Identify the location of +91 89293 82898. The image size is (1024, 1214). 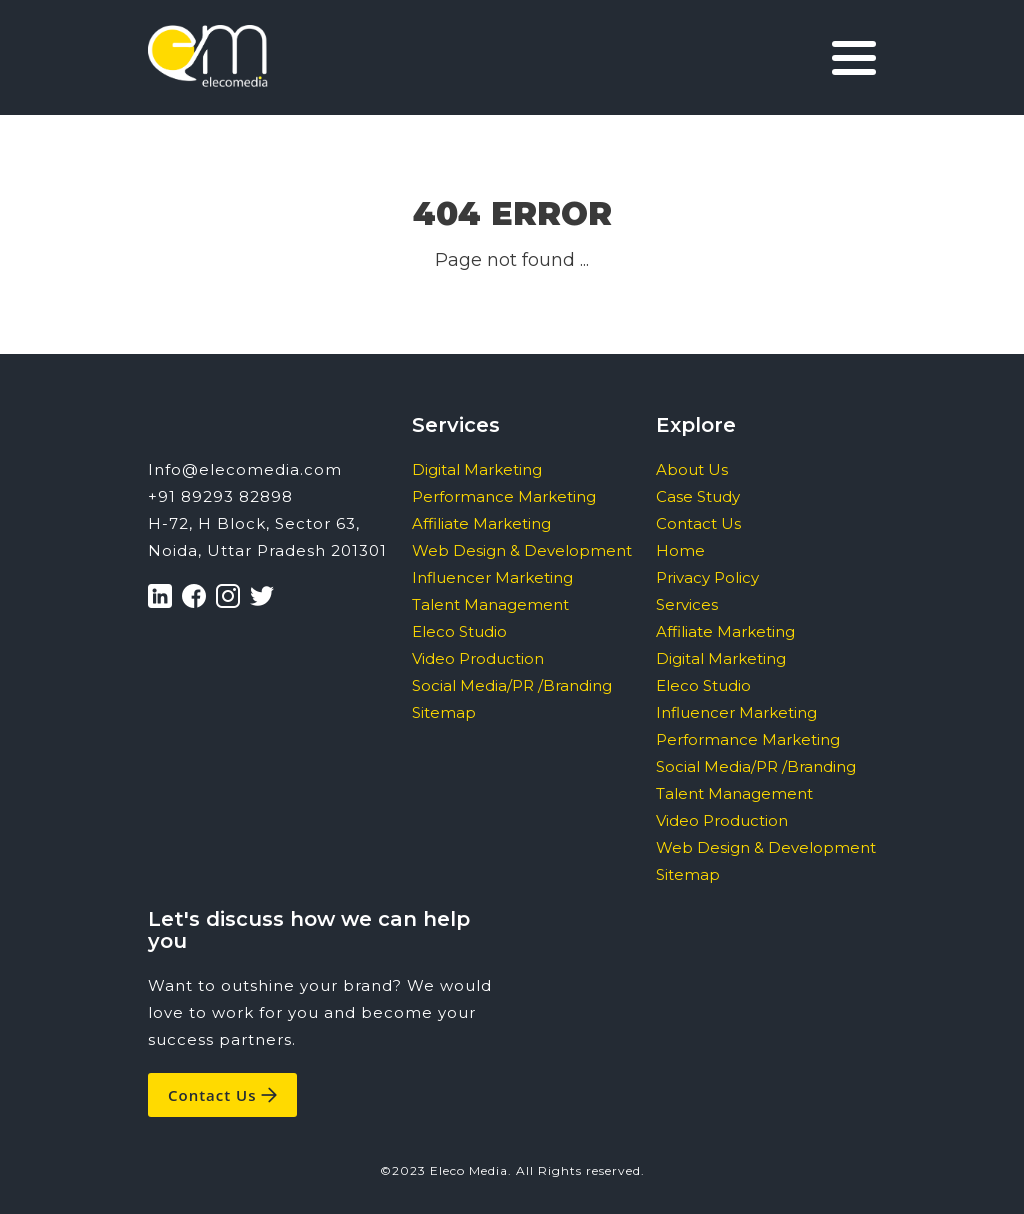
(220, 496).